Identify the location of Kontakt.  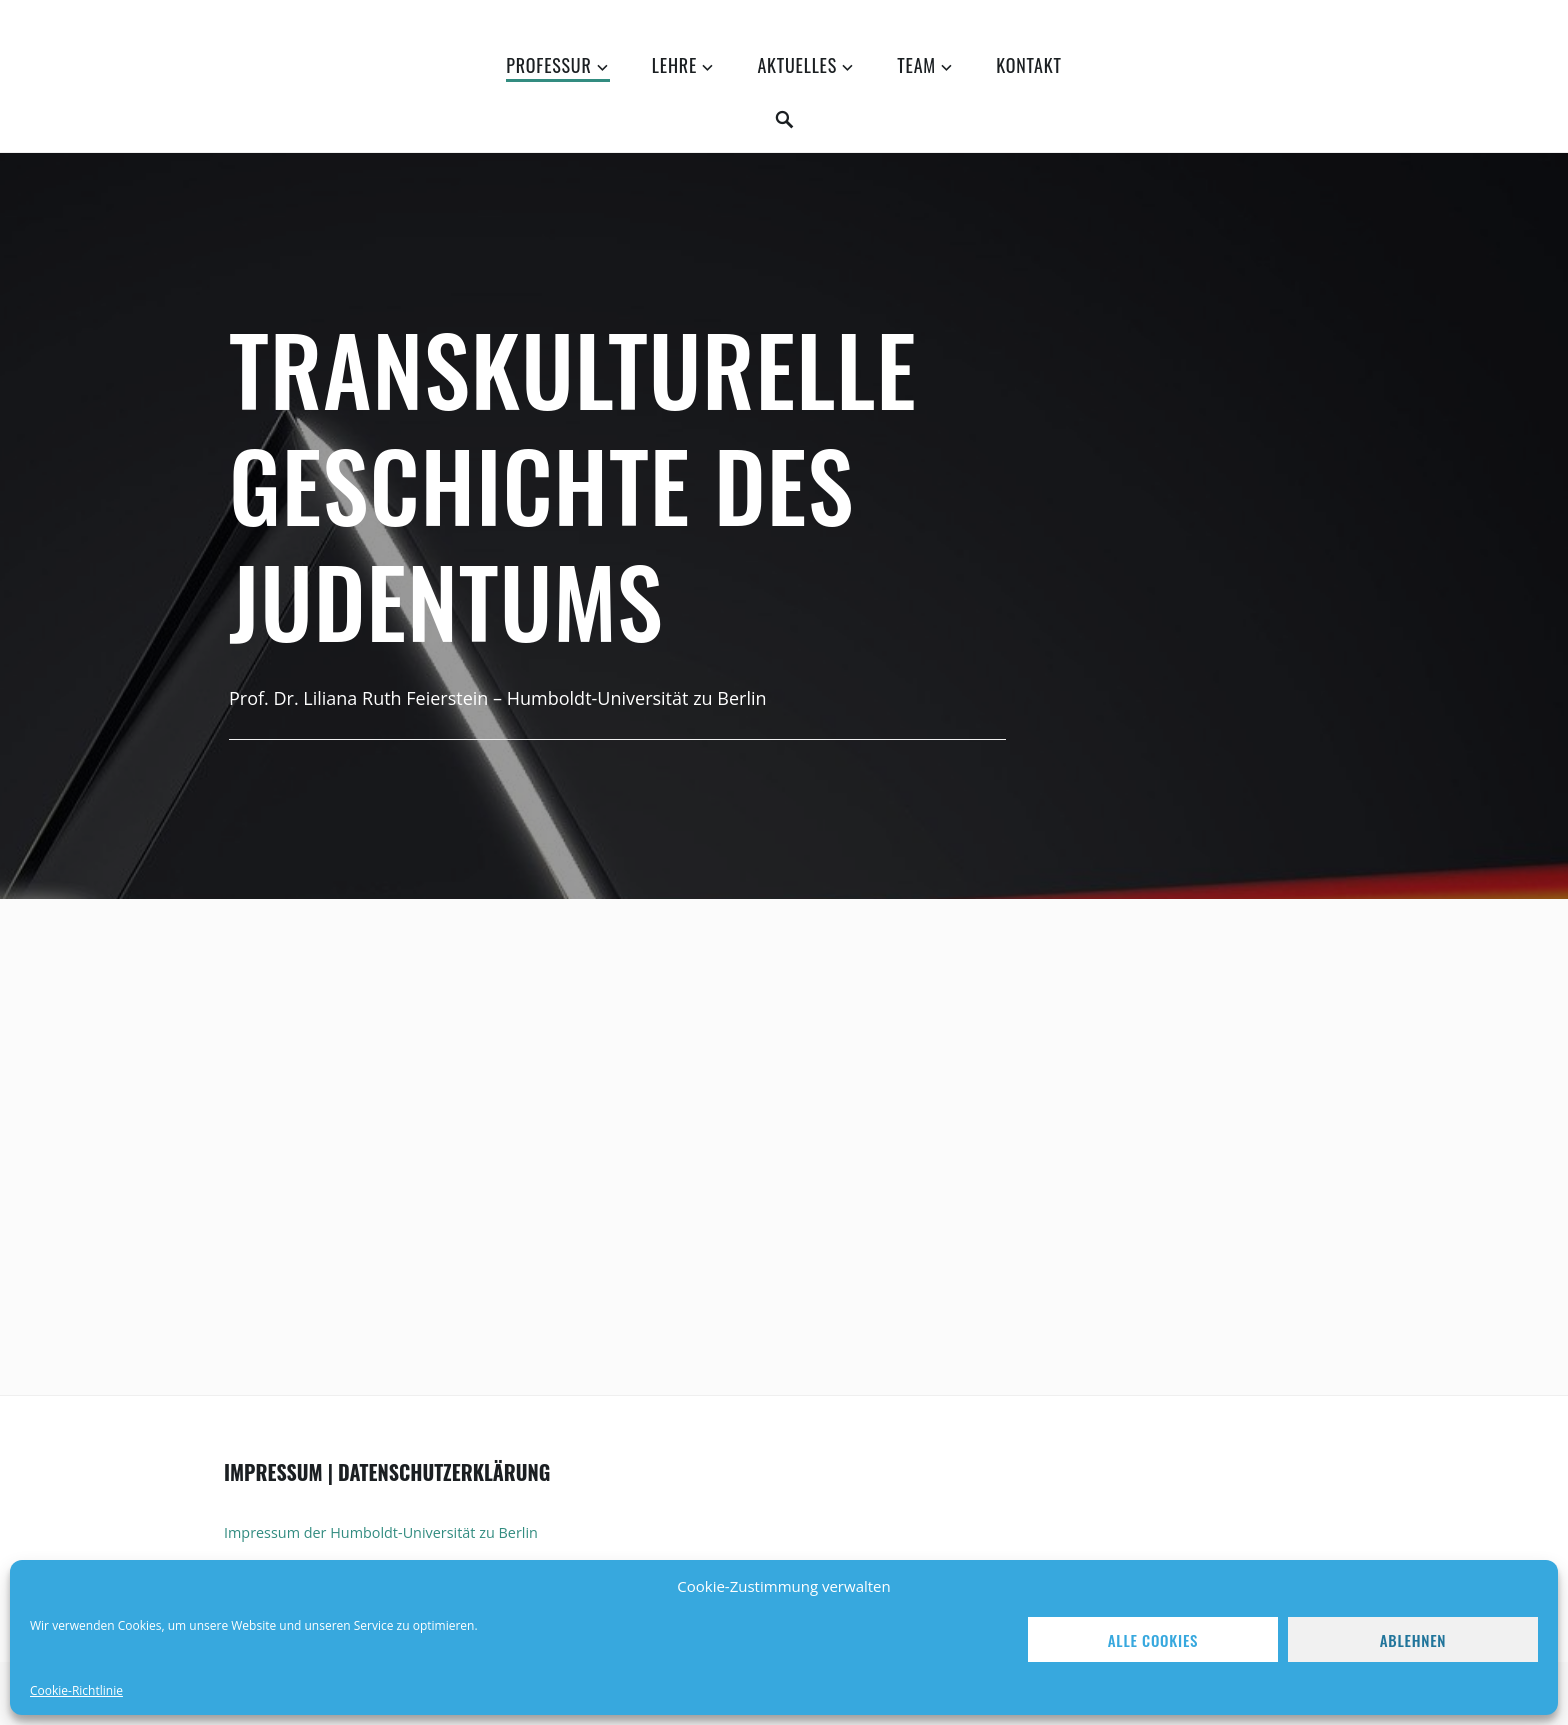
(1028, 65).